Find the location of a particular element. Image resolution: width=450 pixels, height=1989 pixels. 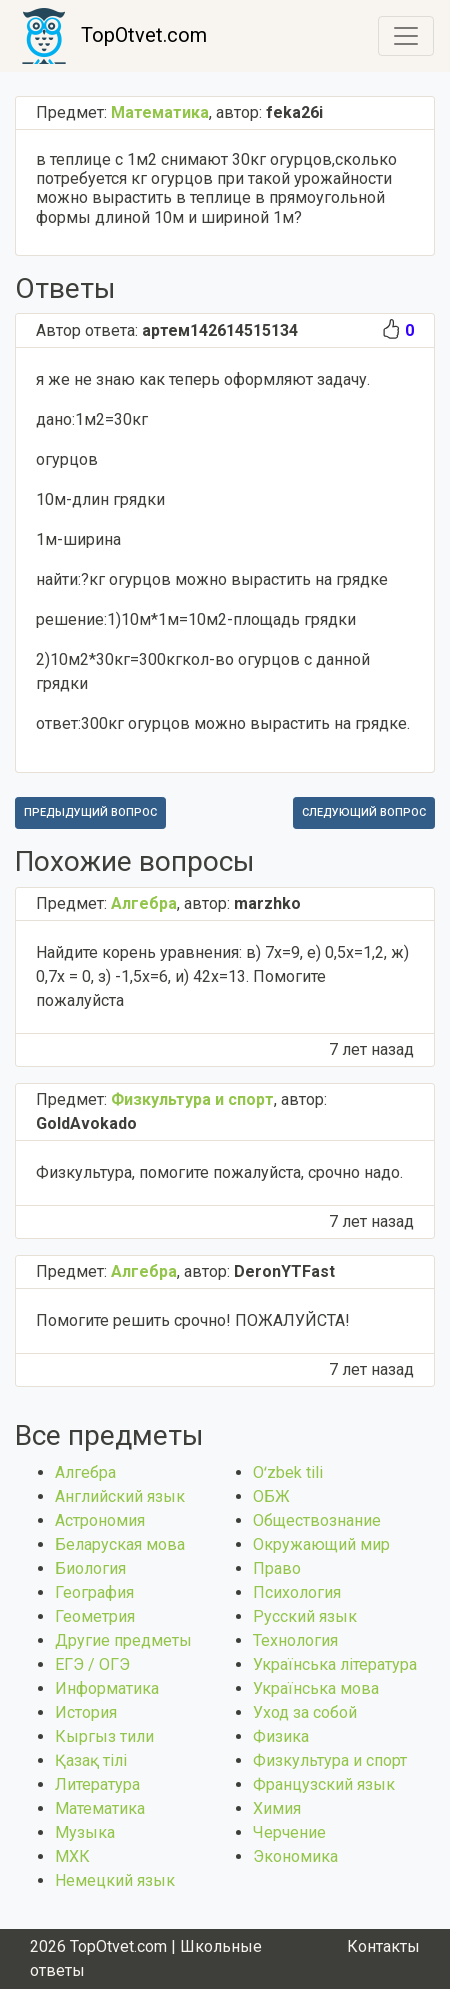

Музыка is located at coordinates (85, 1832).